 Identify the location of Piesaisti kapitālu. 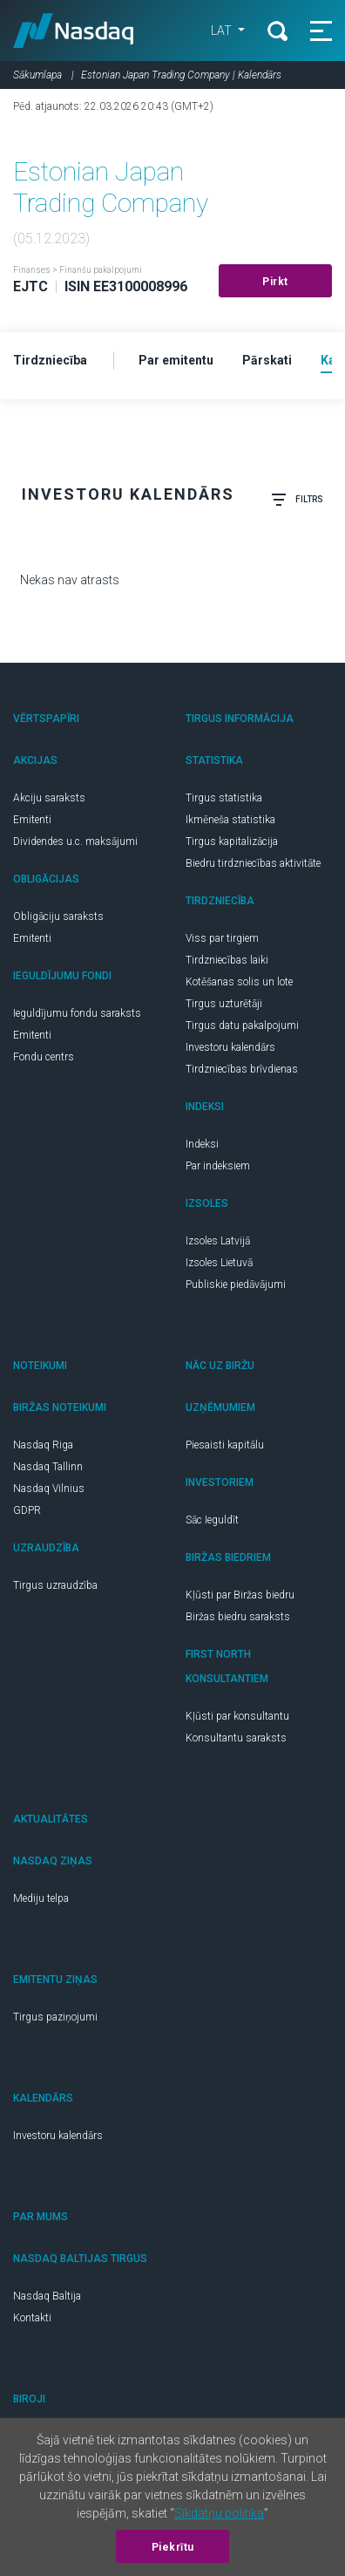
(225, 1445).